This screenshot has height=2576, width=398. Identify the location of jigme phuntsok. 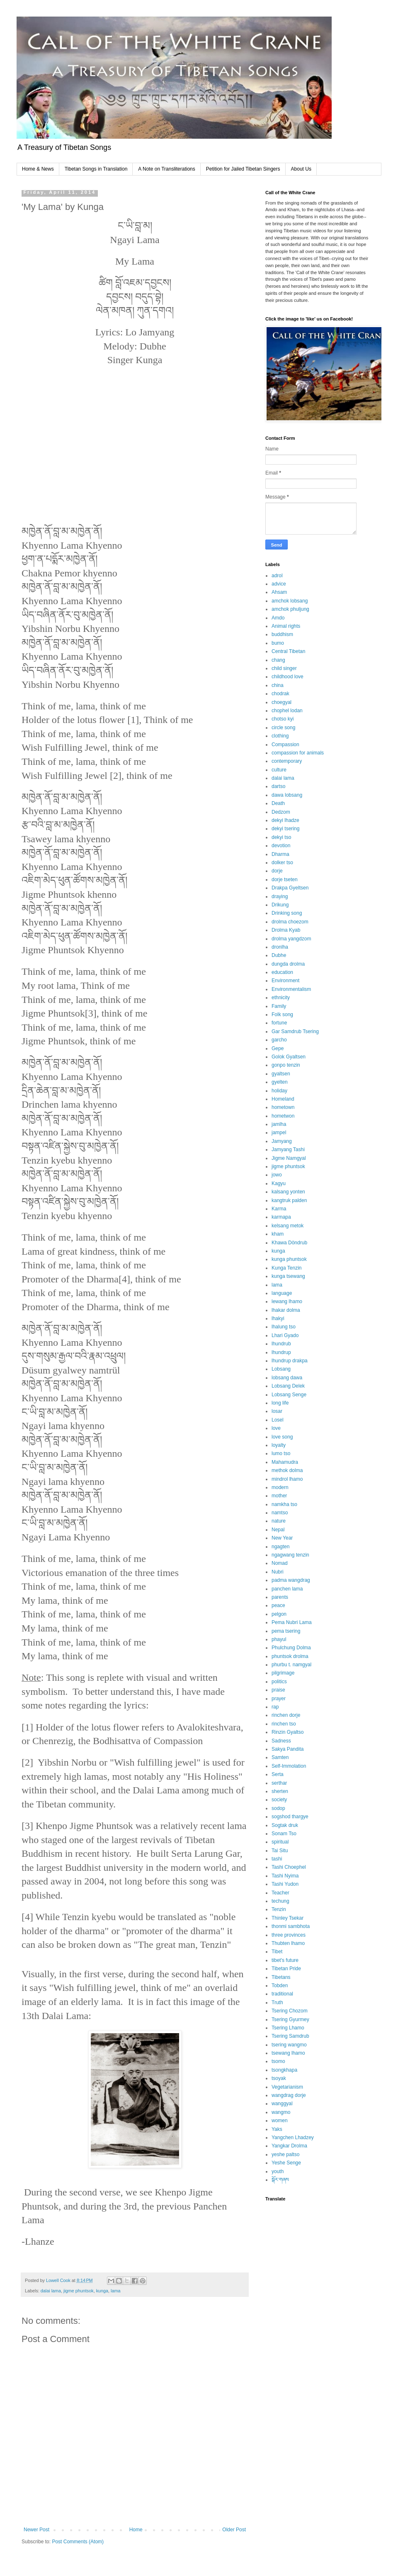
(78, 2290).